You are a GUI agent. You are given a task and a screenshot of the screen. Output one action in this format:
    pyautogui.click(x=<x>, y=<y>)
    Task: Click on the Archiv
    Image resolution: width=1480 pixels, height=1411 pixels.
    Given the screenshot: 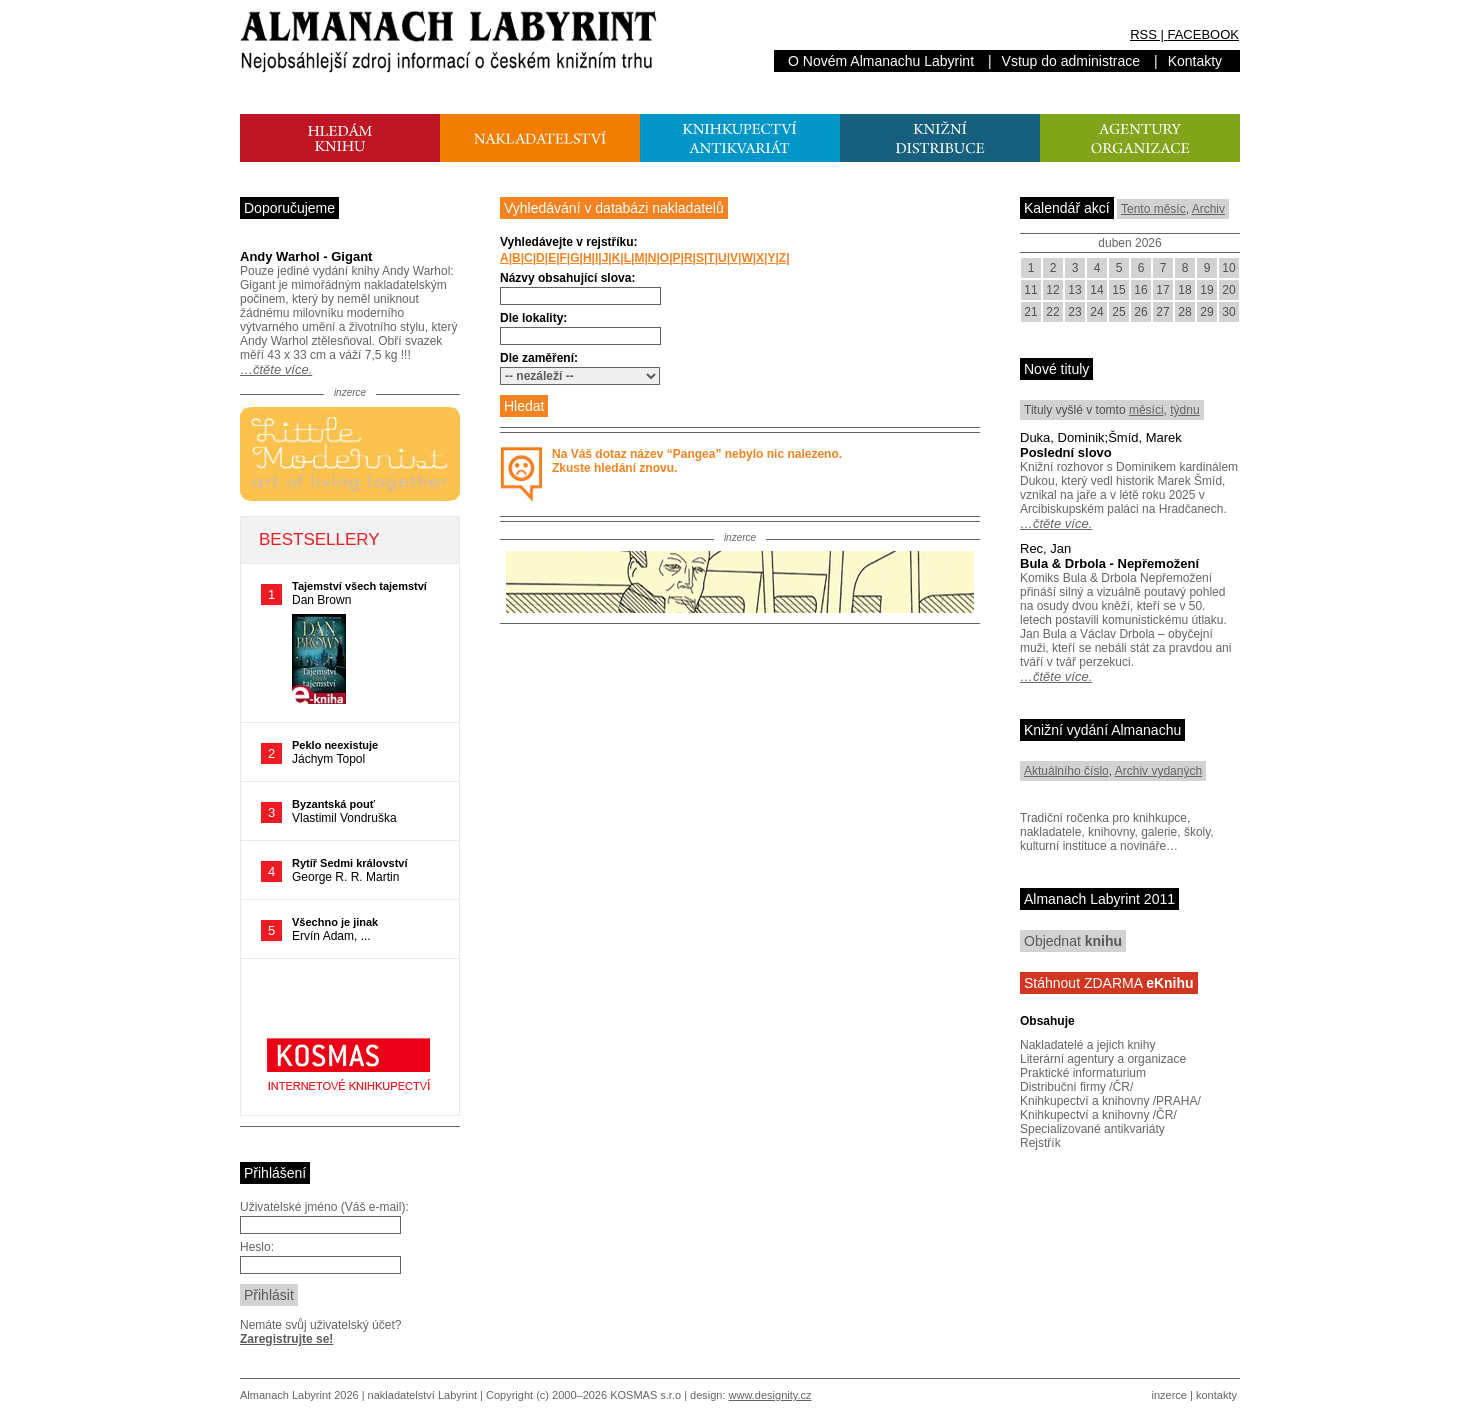 What is the action you would take?
    pyautogui.click(x=1208, y=209)
    